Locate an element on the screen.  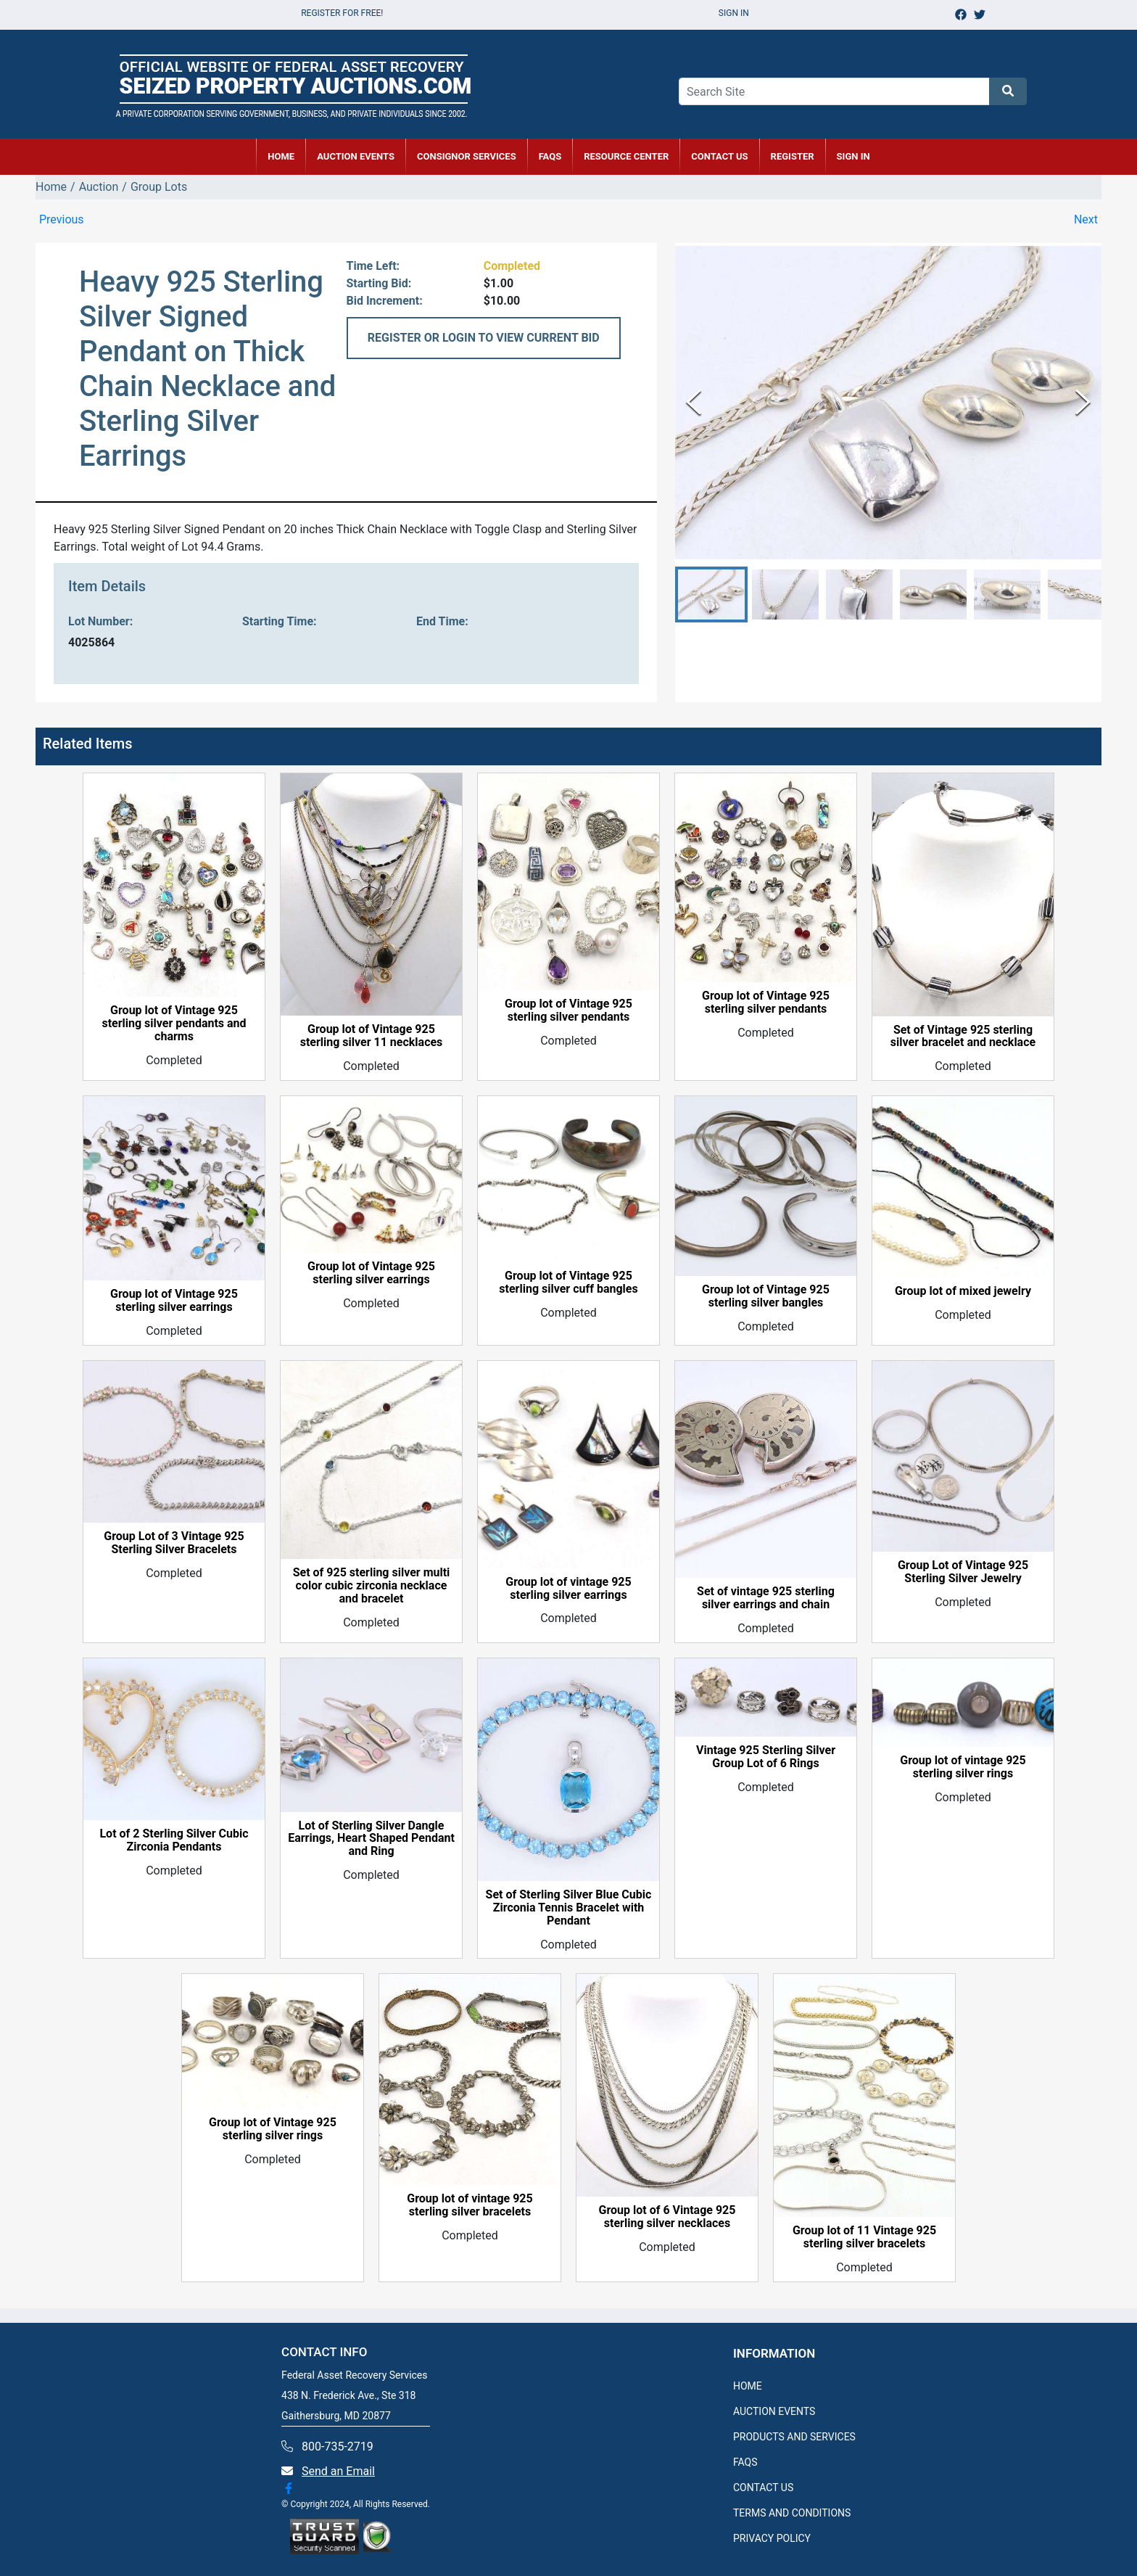
AUCTION EVENTS is located at coordinates (355, 156).